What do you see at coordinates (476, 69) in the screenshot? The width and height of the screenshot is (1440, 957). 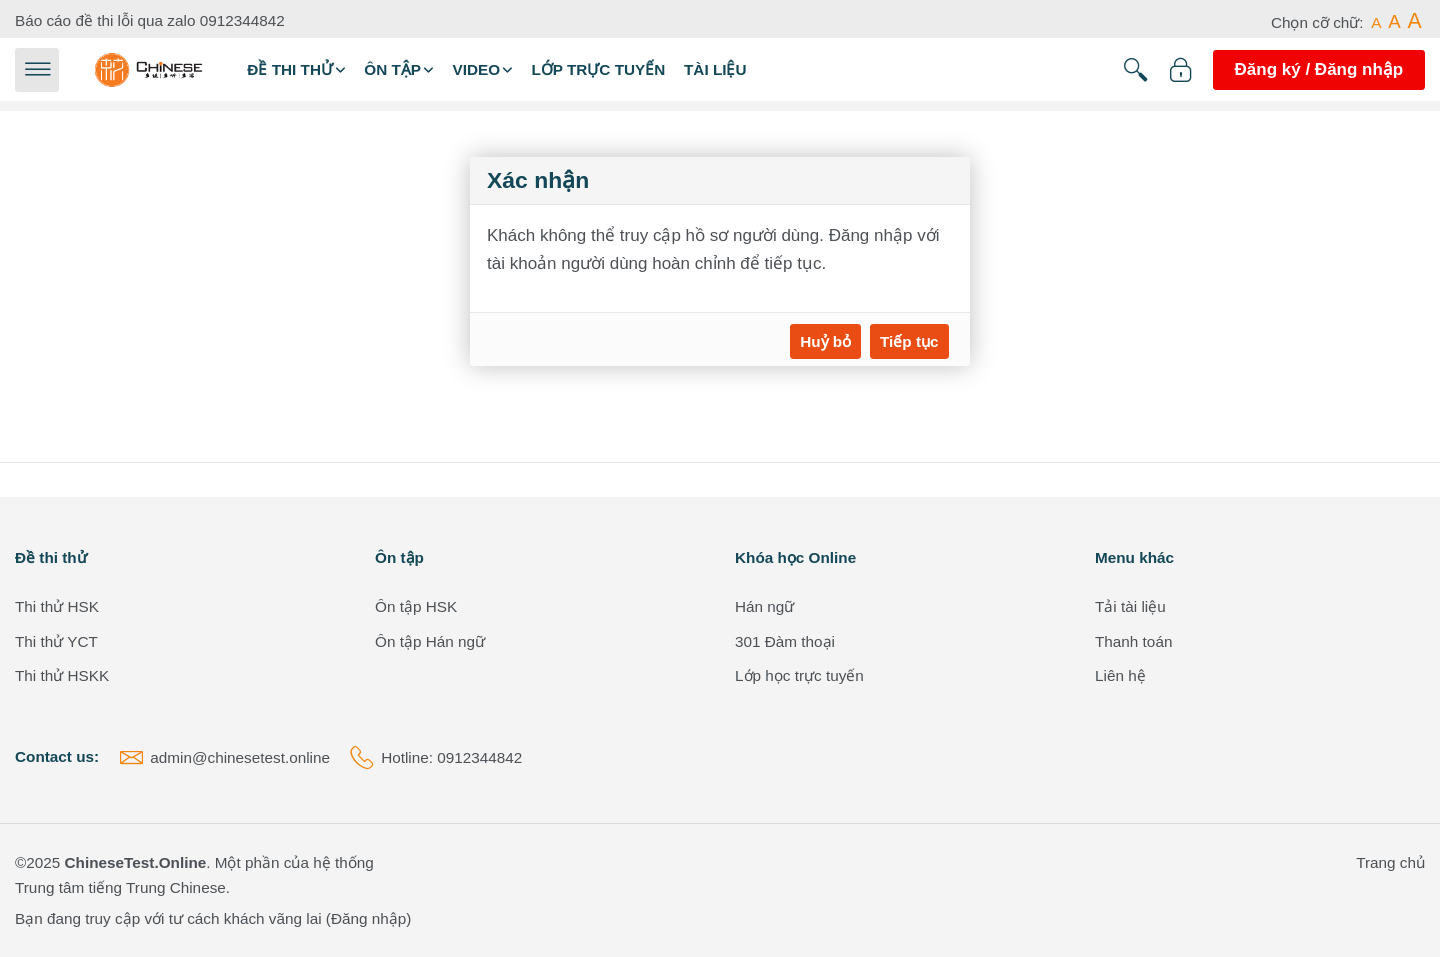 I see `Video` at bounding box center [476, 69].